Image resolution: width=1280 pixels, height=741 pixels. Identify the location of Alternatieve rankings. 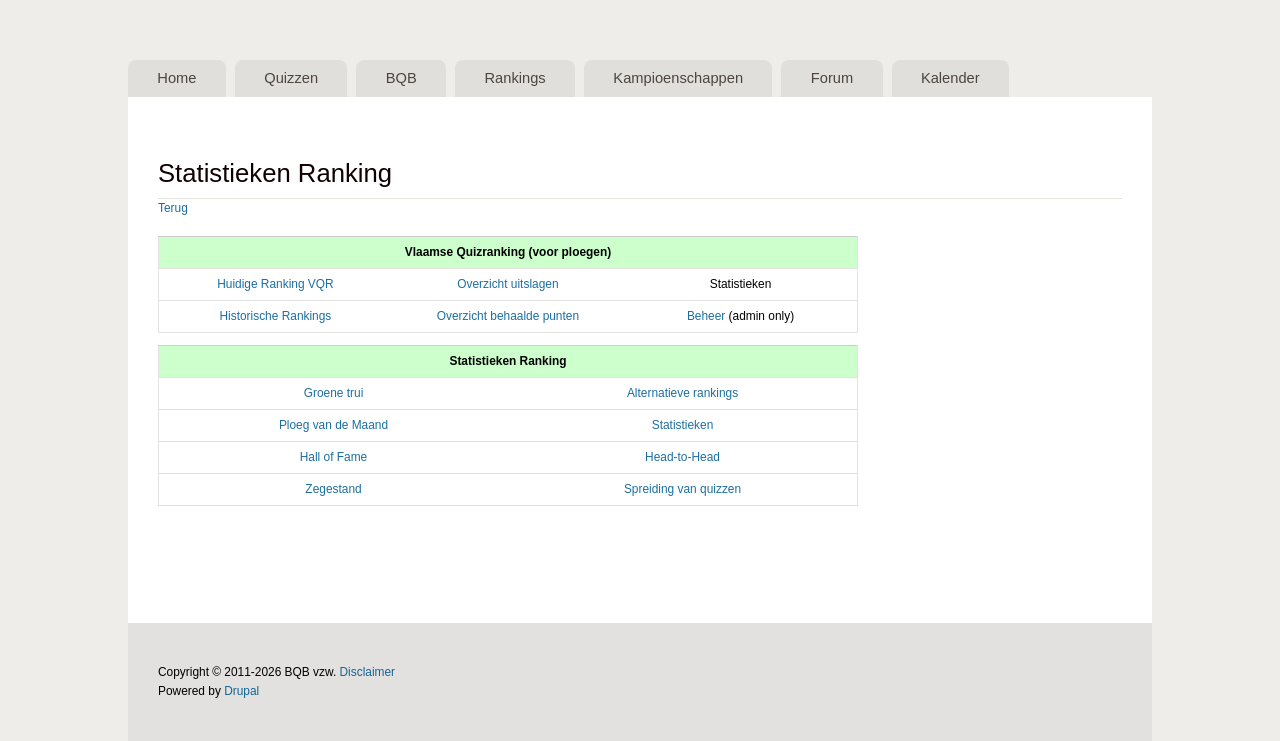
(682, 393).